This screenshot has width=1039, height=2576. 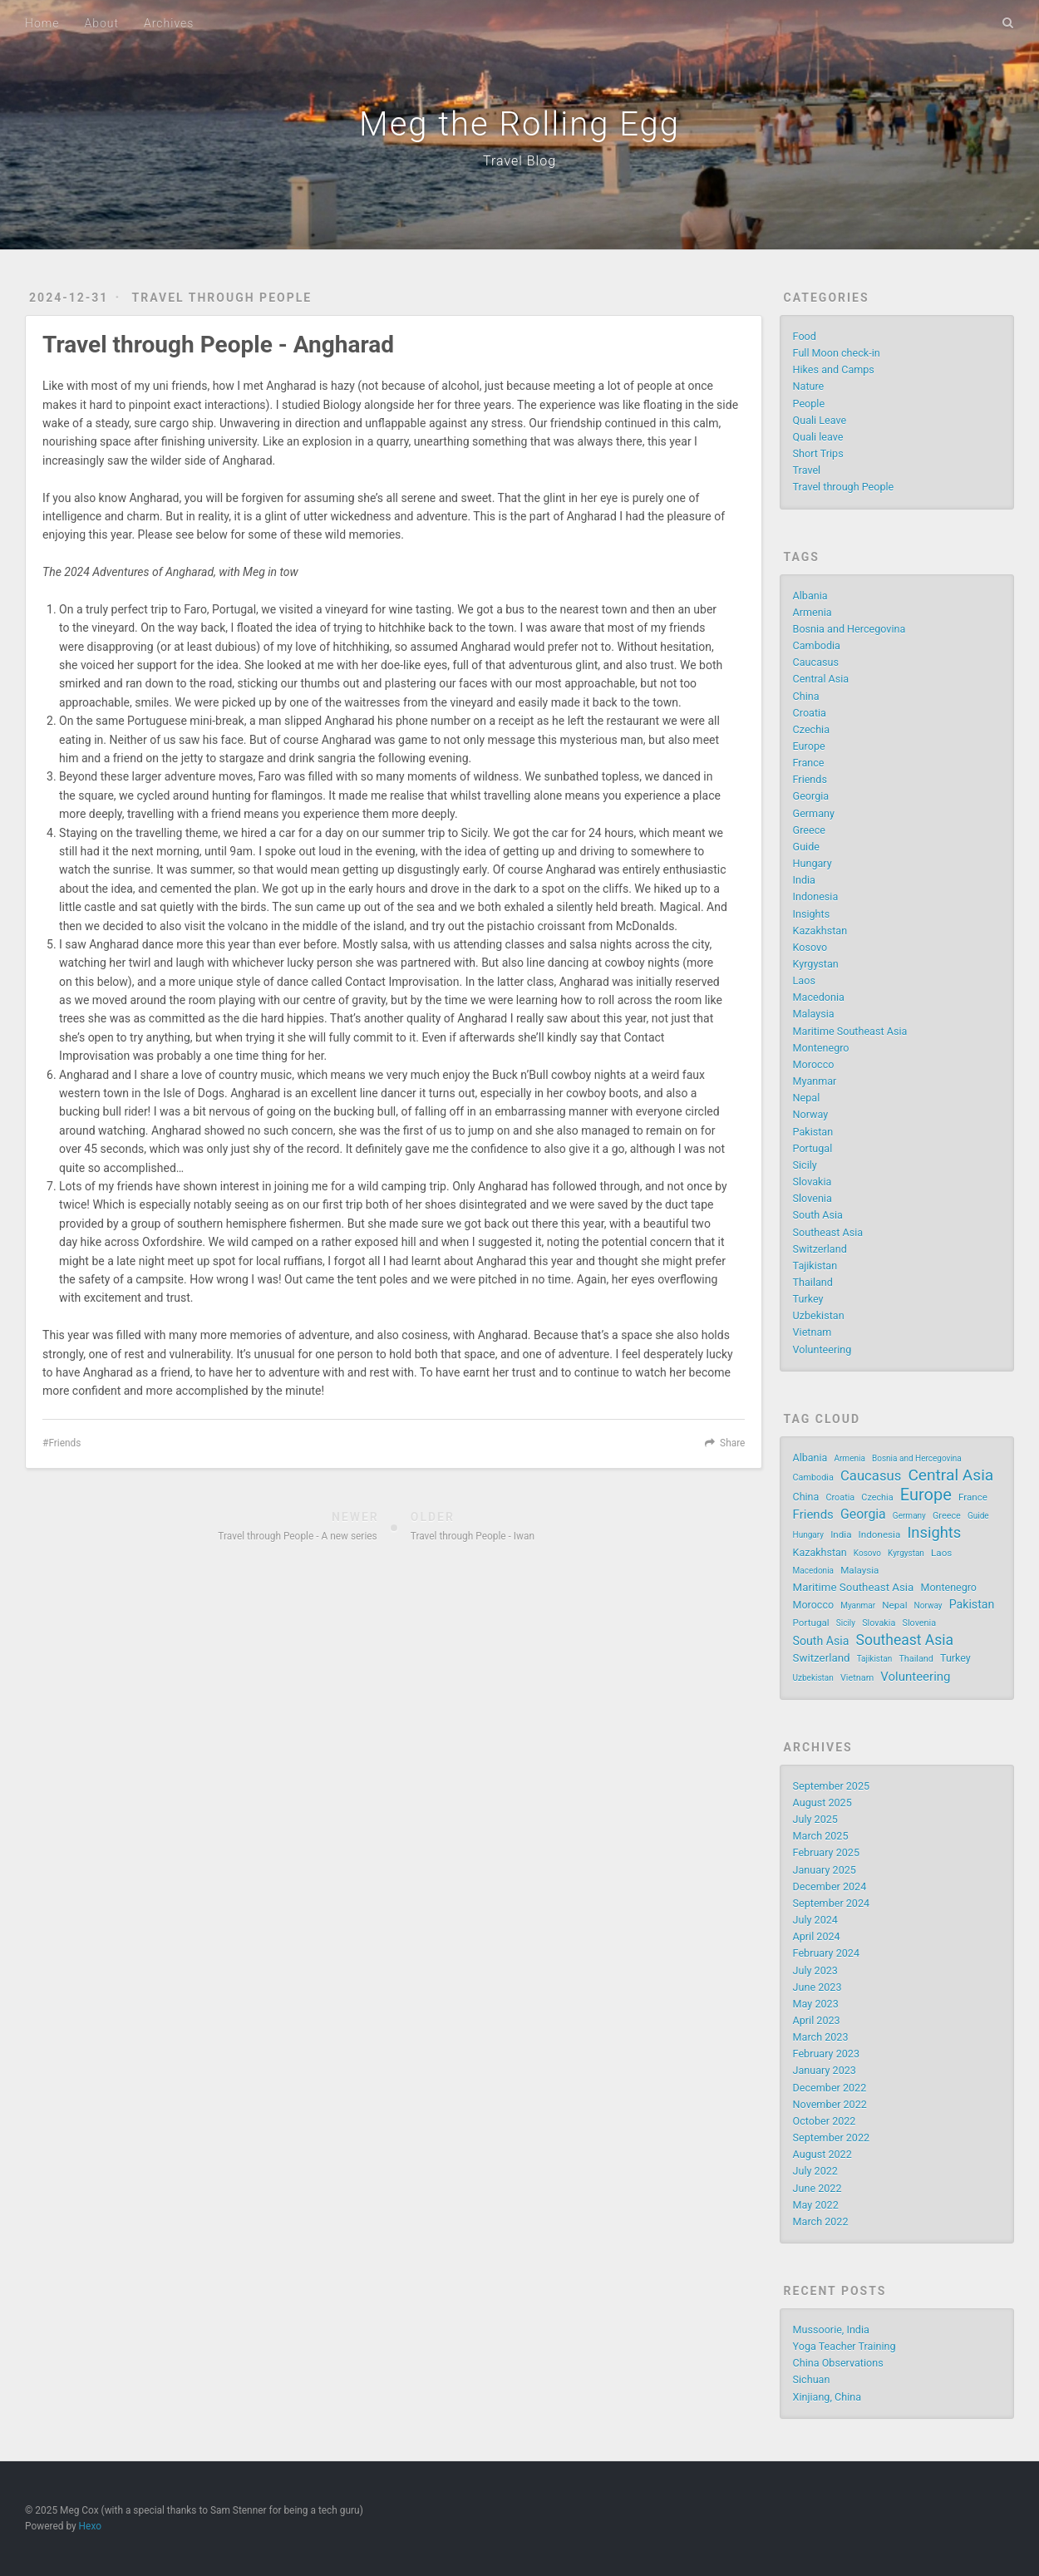 What do you see at coordinates (812, 612) in the screenshot?
I see `Armenia` at bounding box center [812, 612].